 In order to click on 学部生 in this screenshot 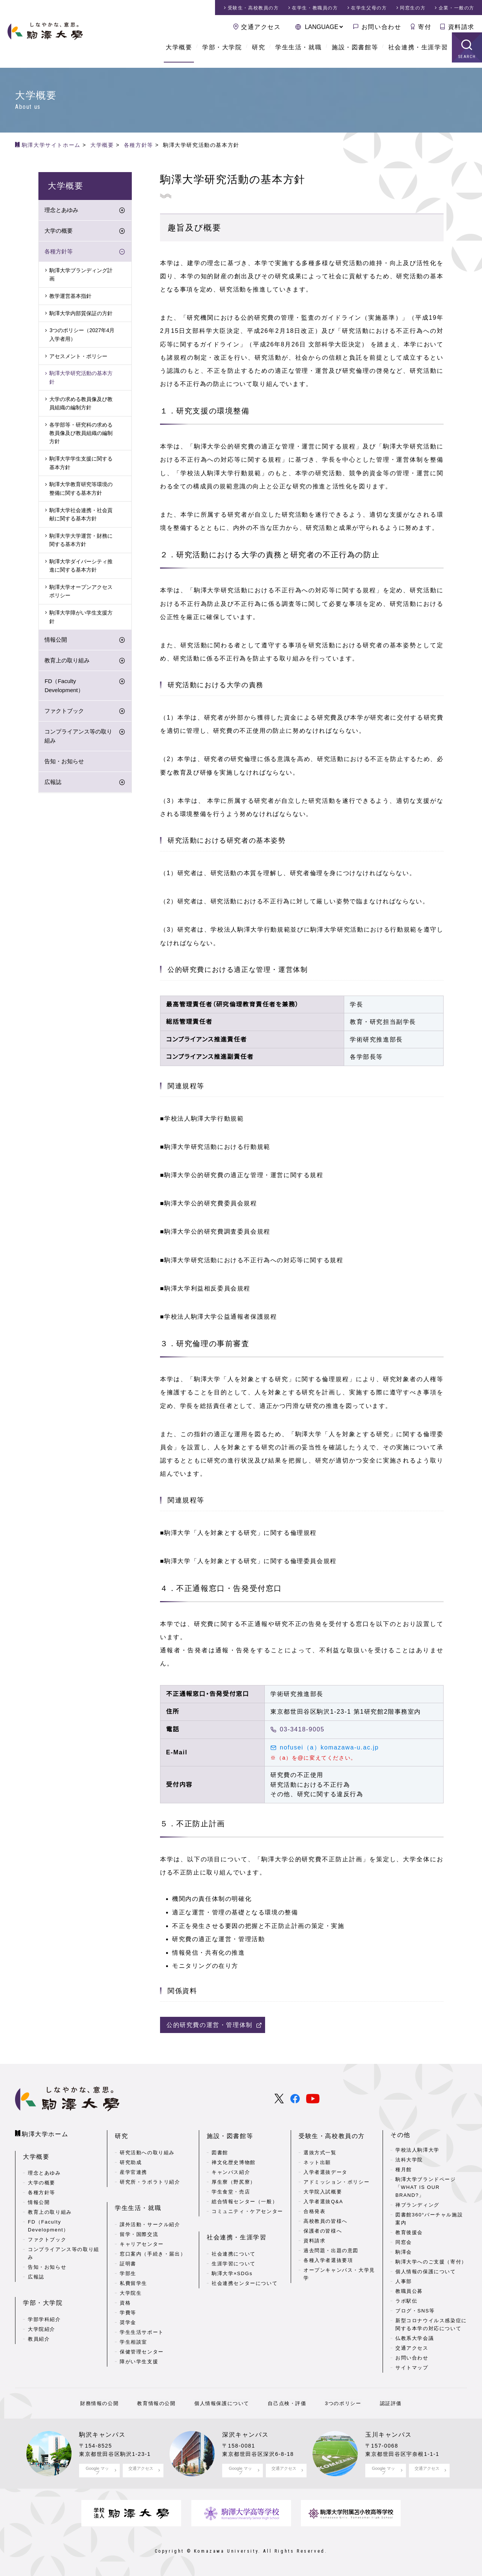, I will do `click(128, 2268)`.